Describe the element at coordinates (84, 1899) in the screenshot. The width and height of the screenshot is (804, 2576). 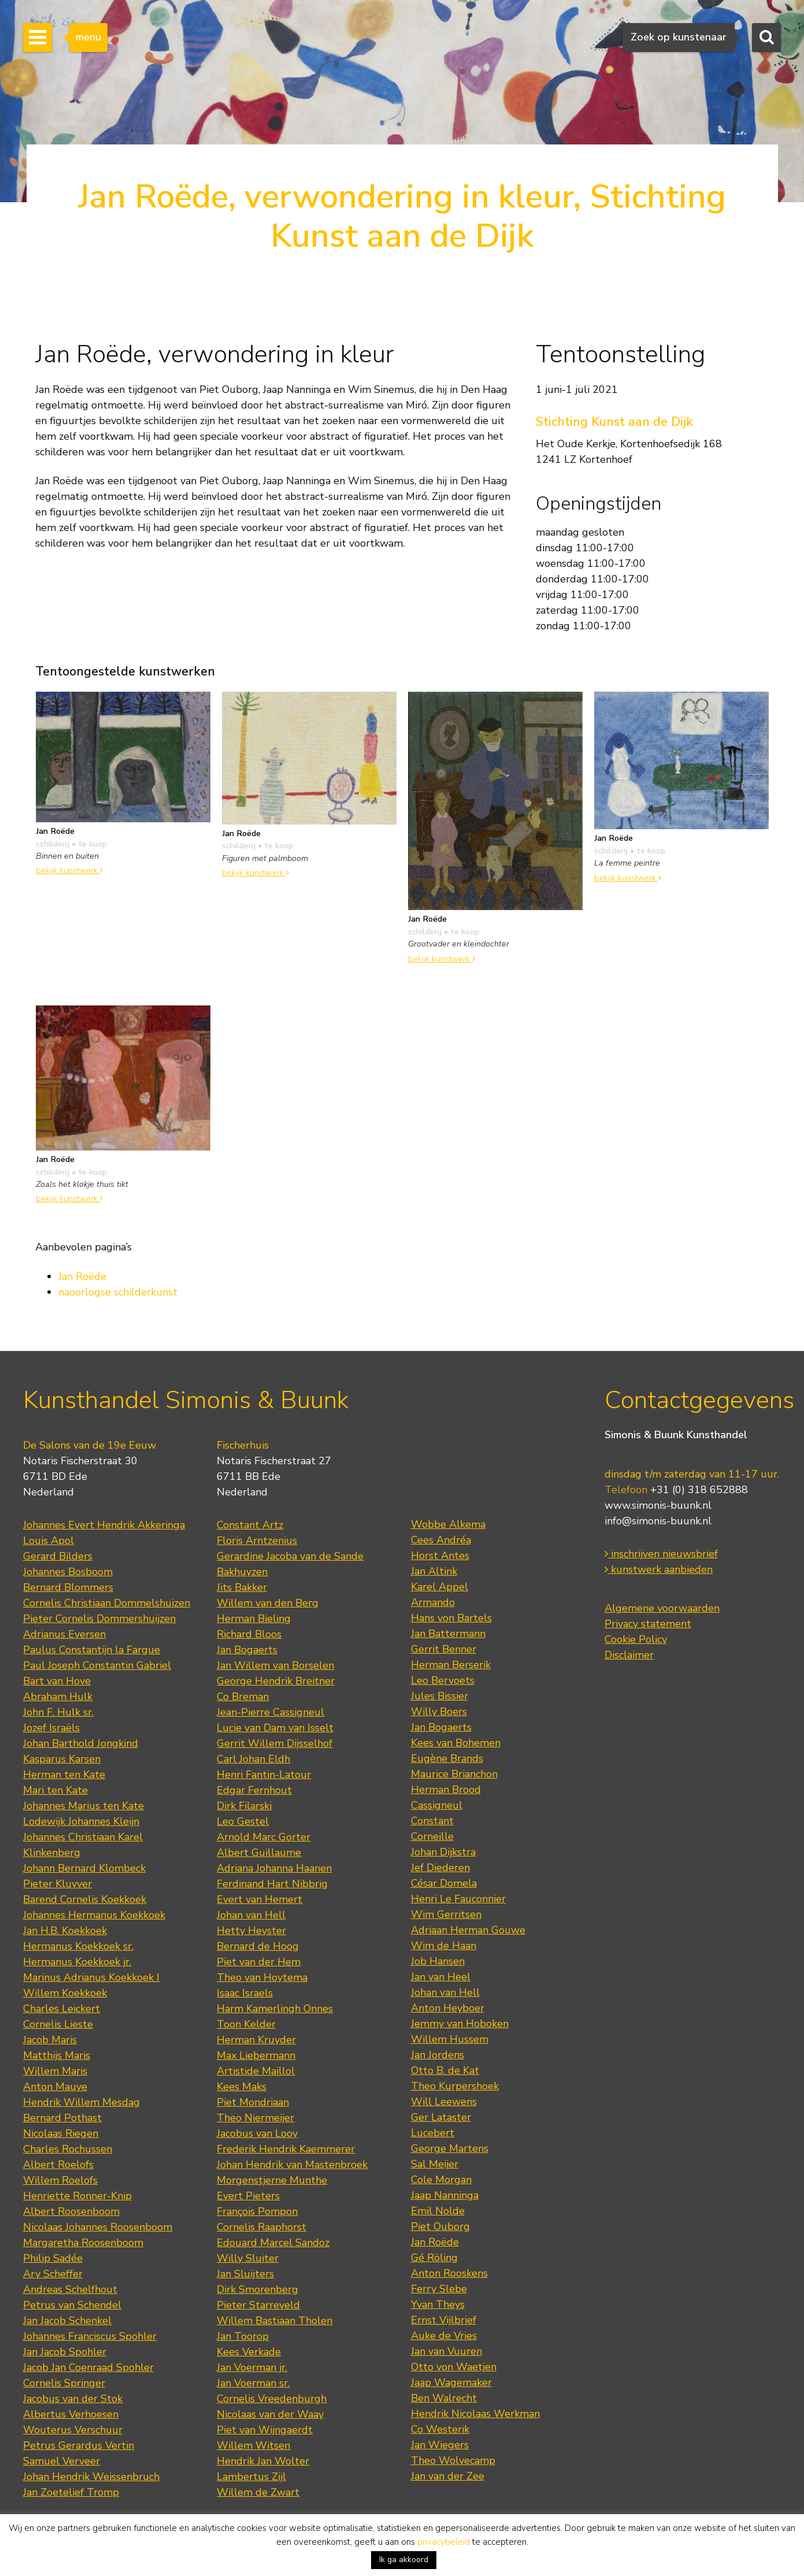
I see `Barend Cornelis Koekkoek` at that location.